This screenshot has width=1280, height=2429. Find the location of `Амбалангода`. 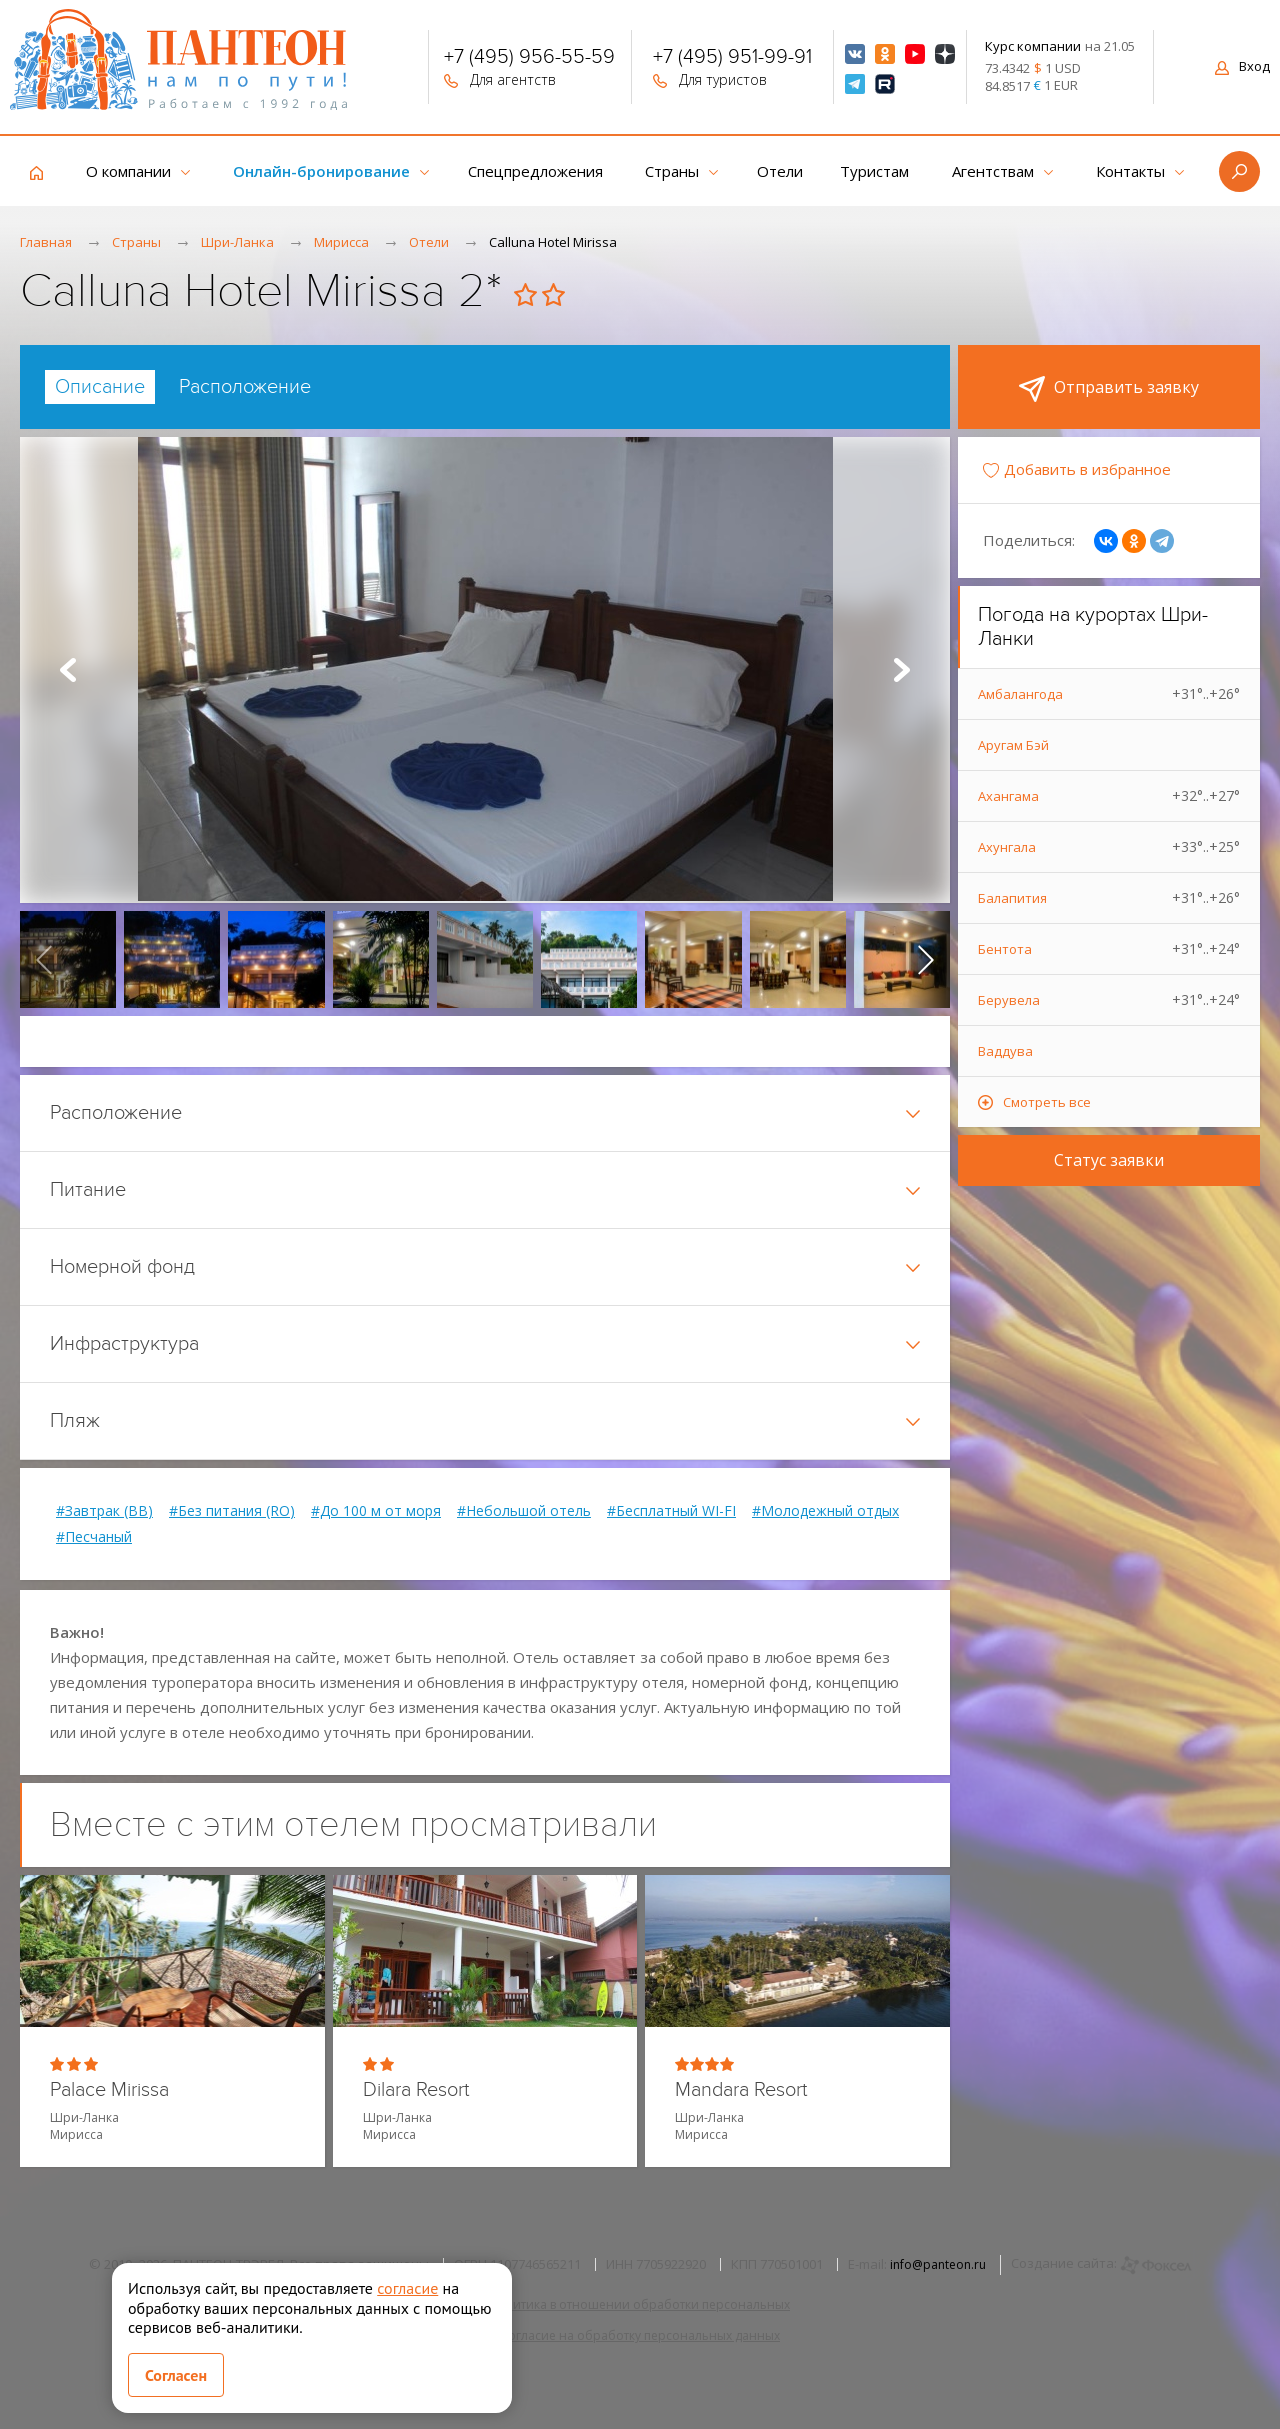

Амбалангода is located at coordinates (1109, 694).